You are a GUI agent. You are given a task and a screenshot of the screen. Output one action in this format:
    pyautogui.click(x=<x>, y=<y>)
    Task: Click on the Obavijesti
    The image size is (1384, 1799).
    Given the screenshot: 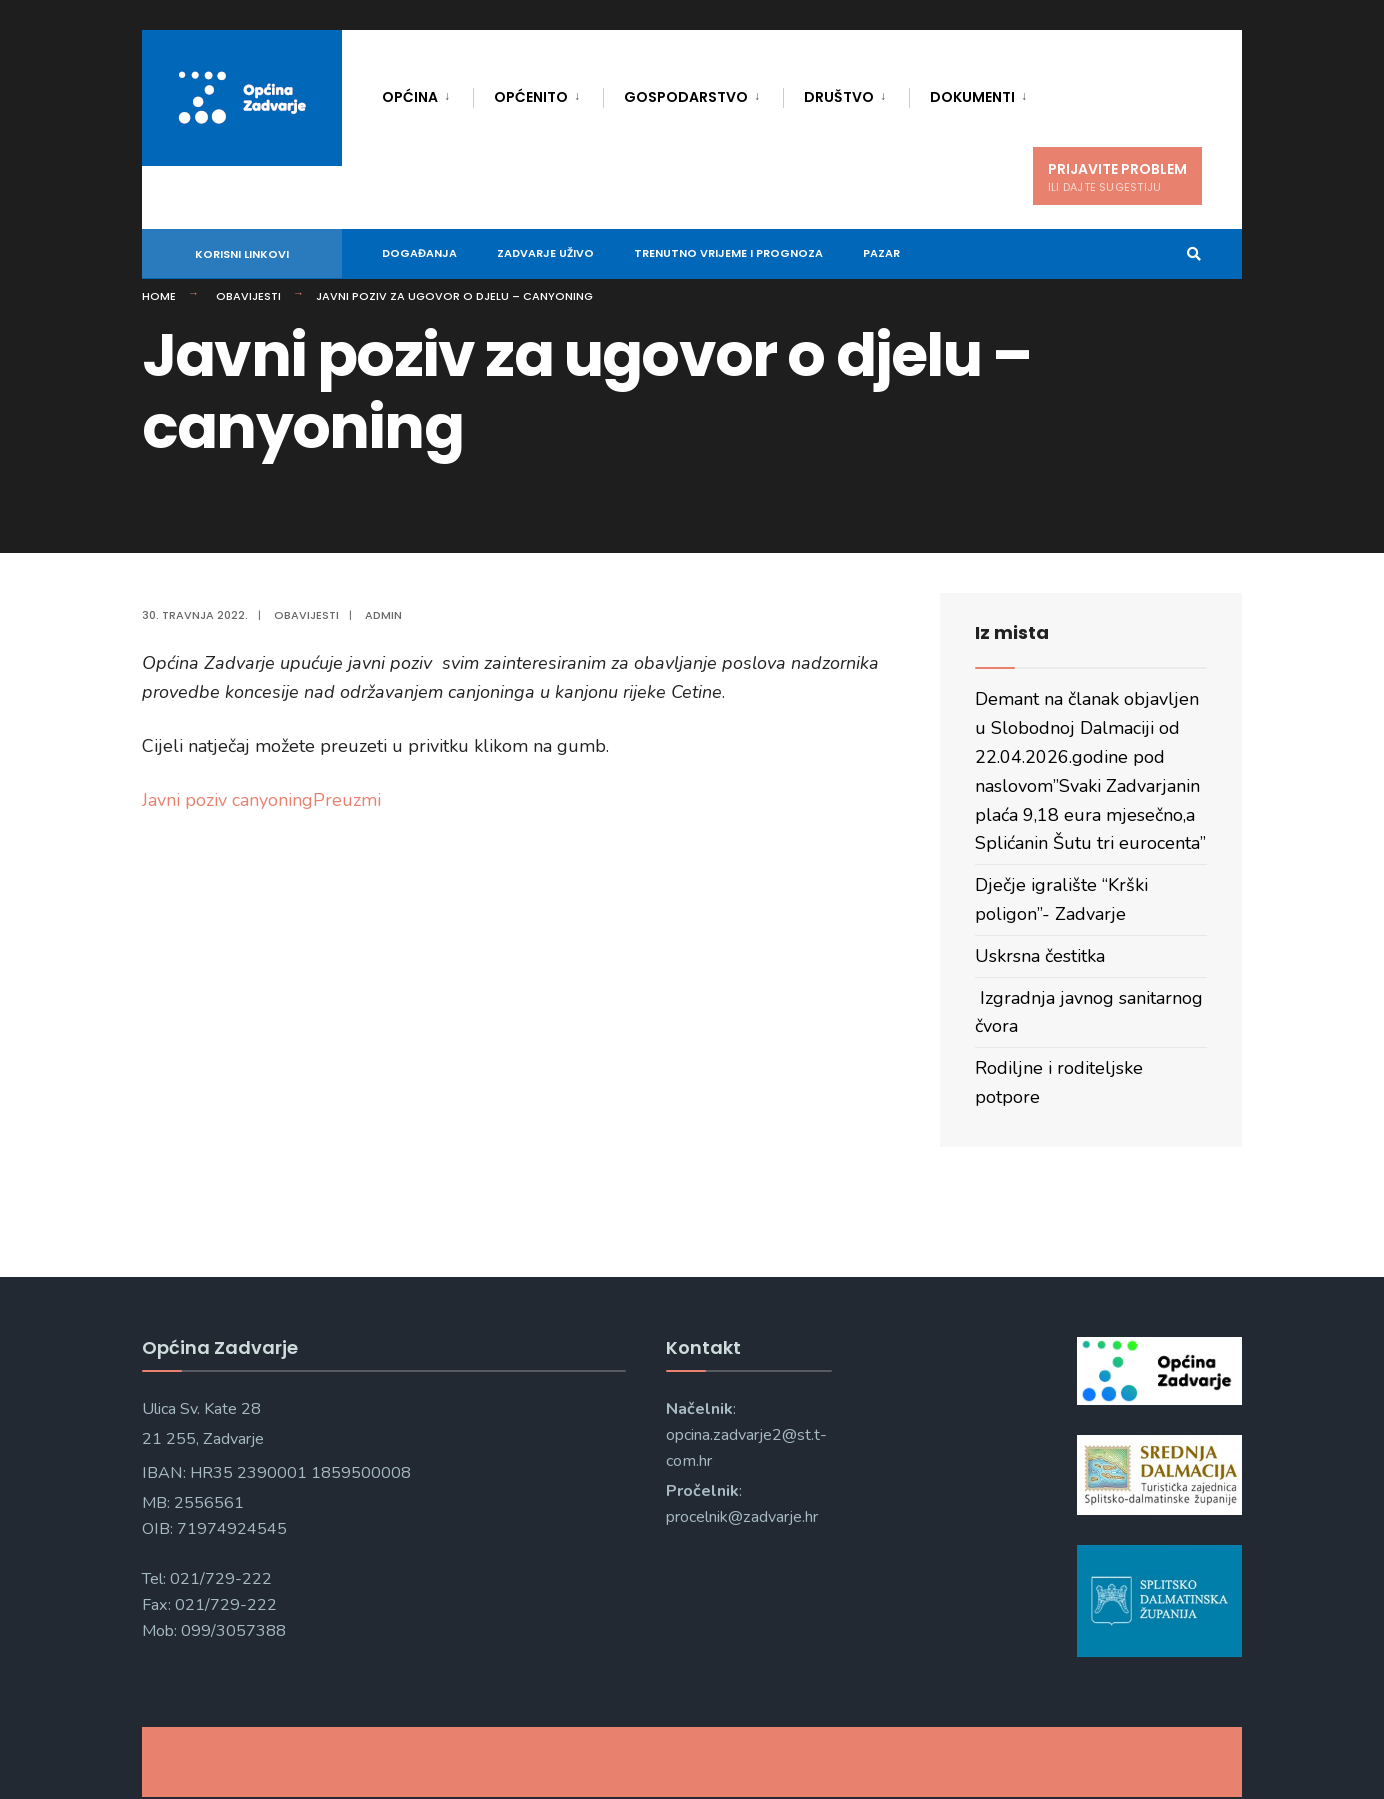 What is the action you would take?
    pyautogui.click(x=248, y=296)
    